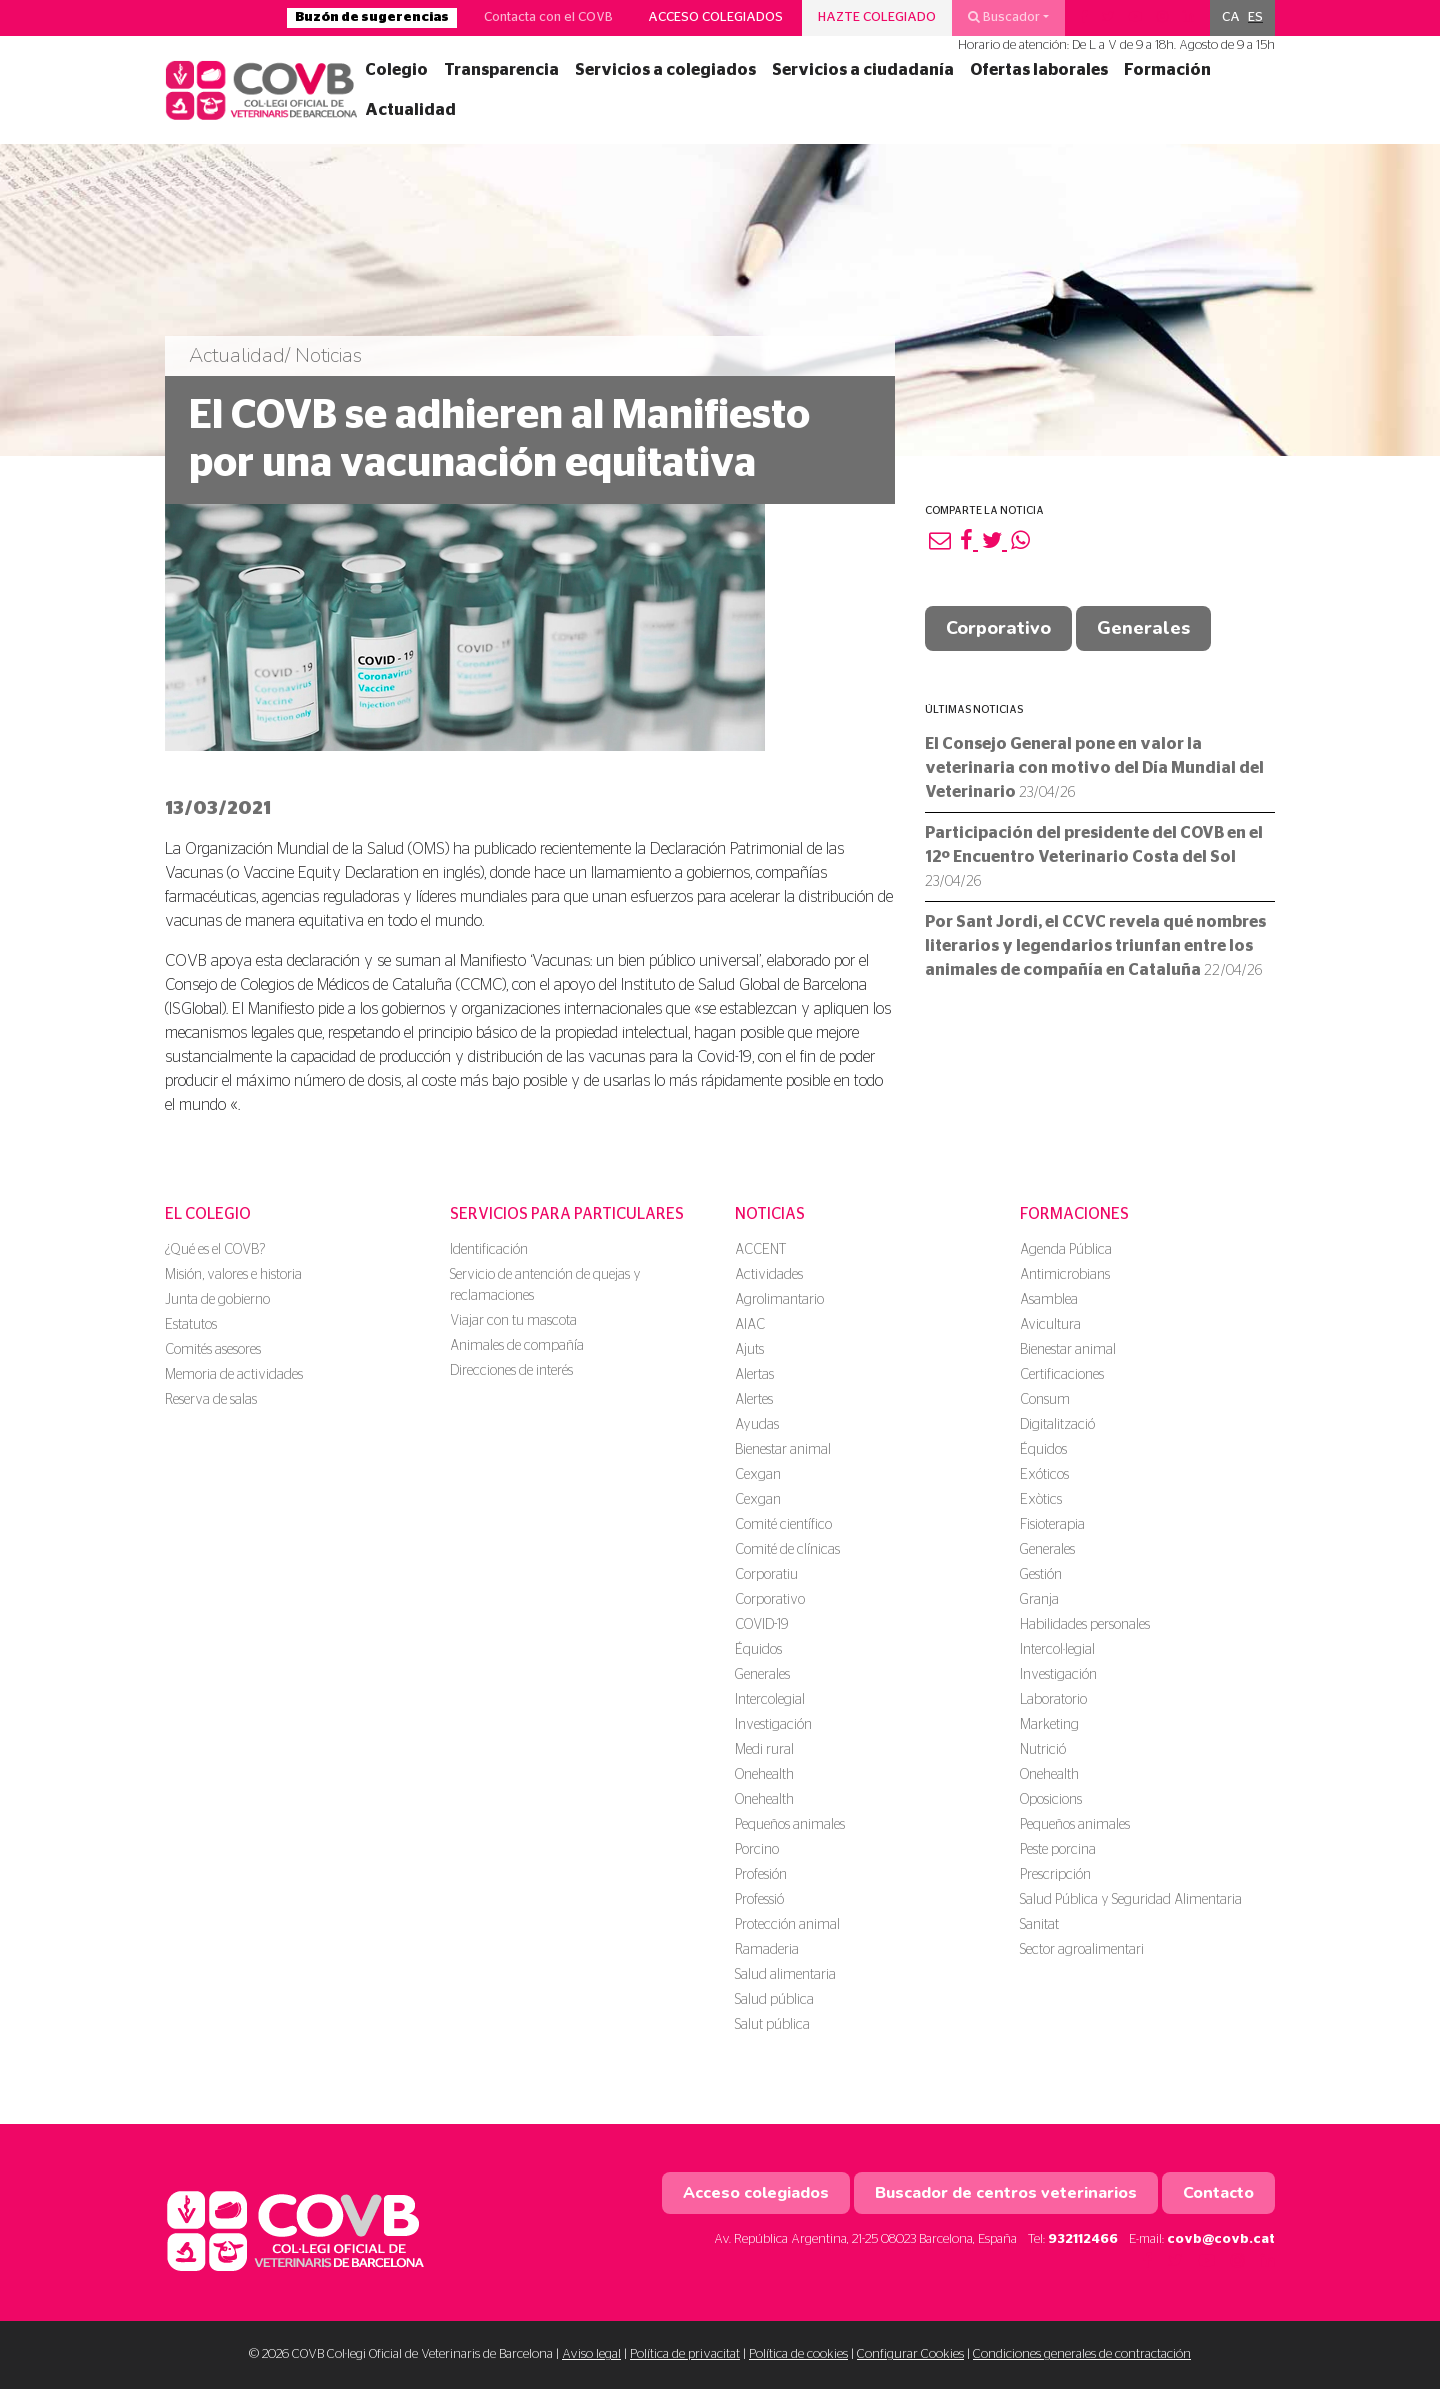 This screenshot has width=1440, height=2389. What do you see at coordinates (1082, 1950) in the screenshot?
I see `Sector agroalimentari` at bounding box center [1082, 1950].